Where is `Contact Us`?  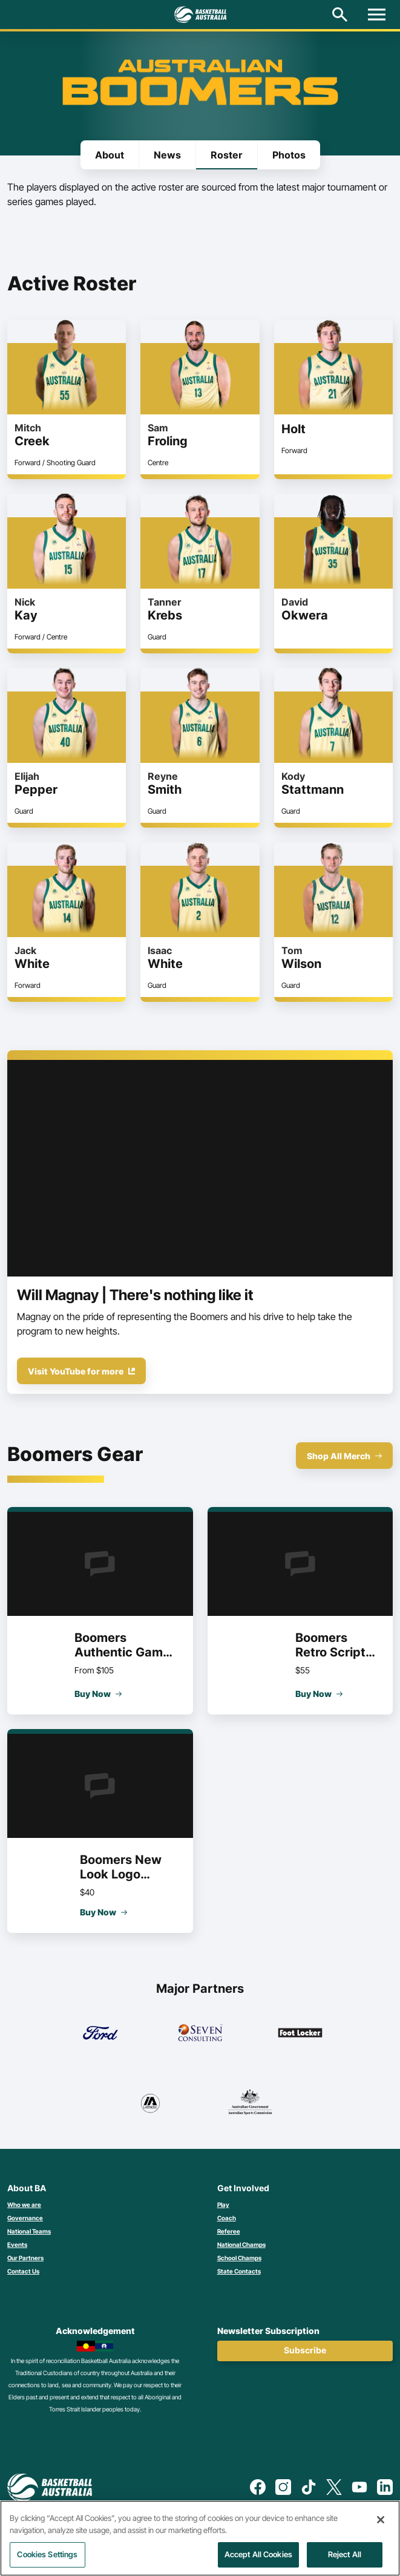
Contact Us is located at coordinates (23, 2271).